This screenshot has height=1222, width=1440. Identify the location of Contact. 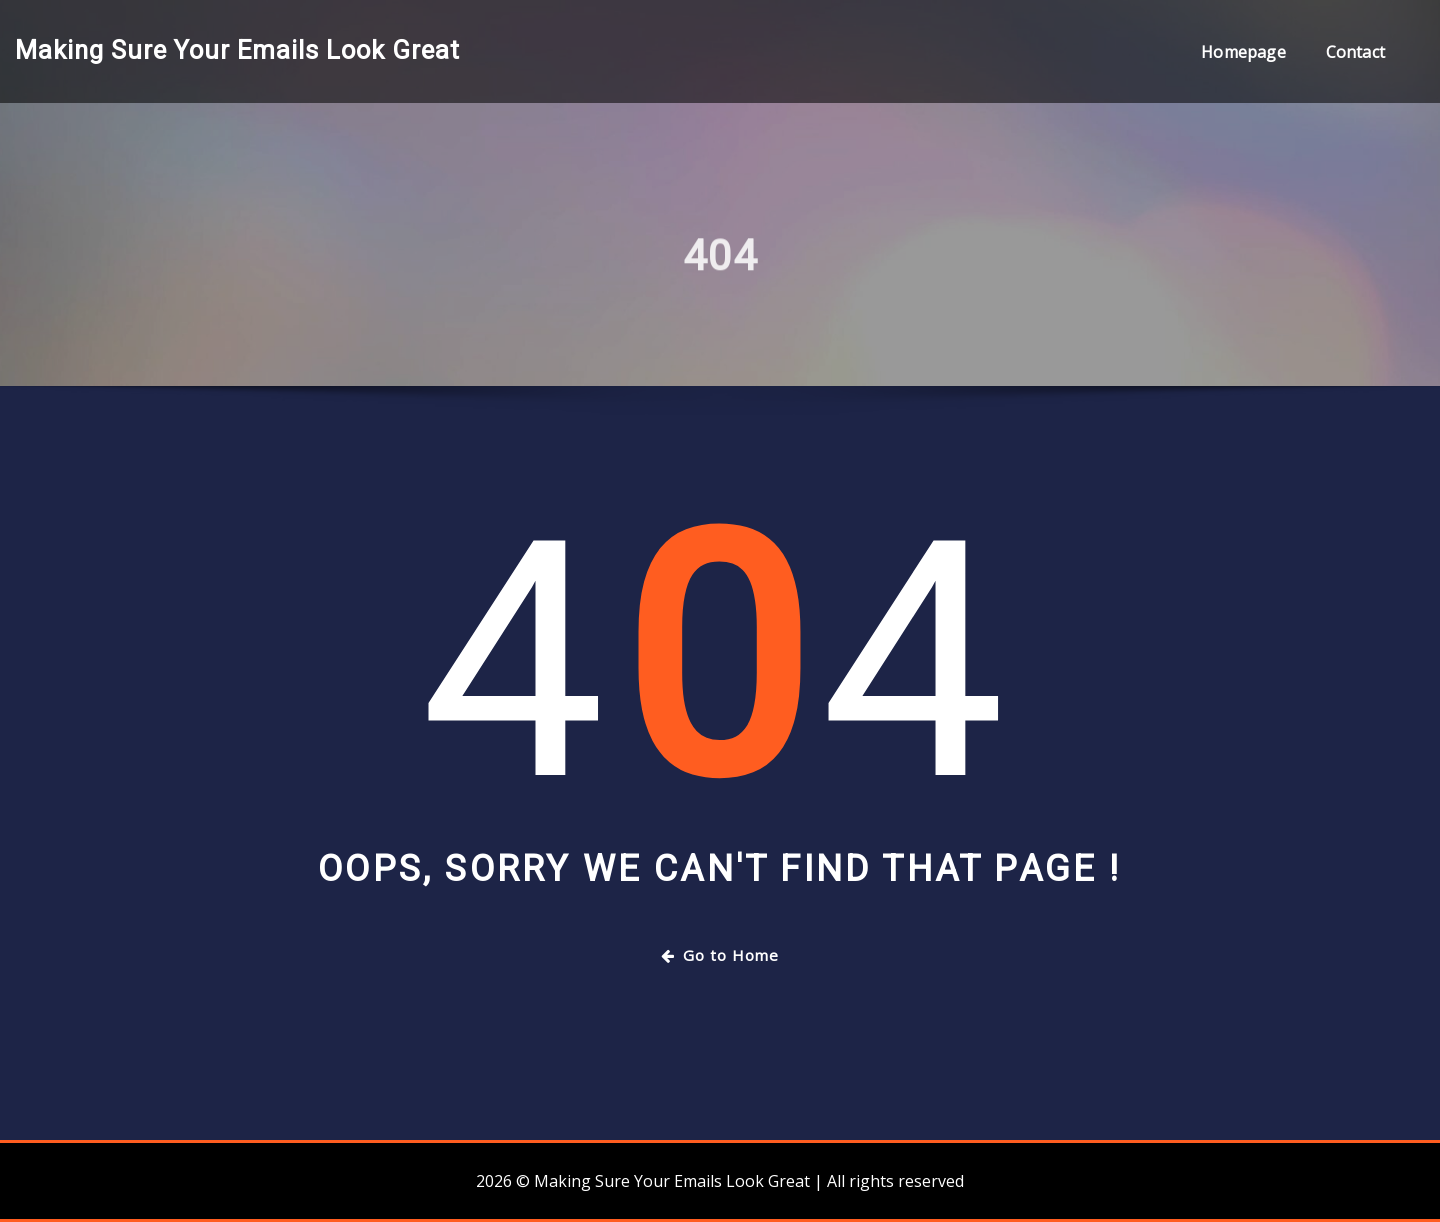
(1355, 52).